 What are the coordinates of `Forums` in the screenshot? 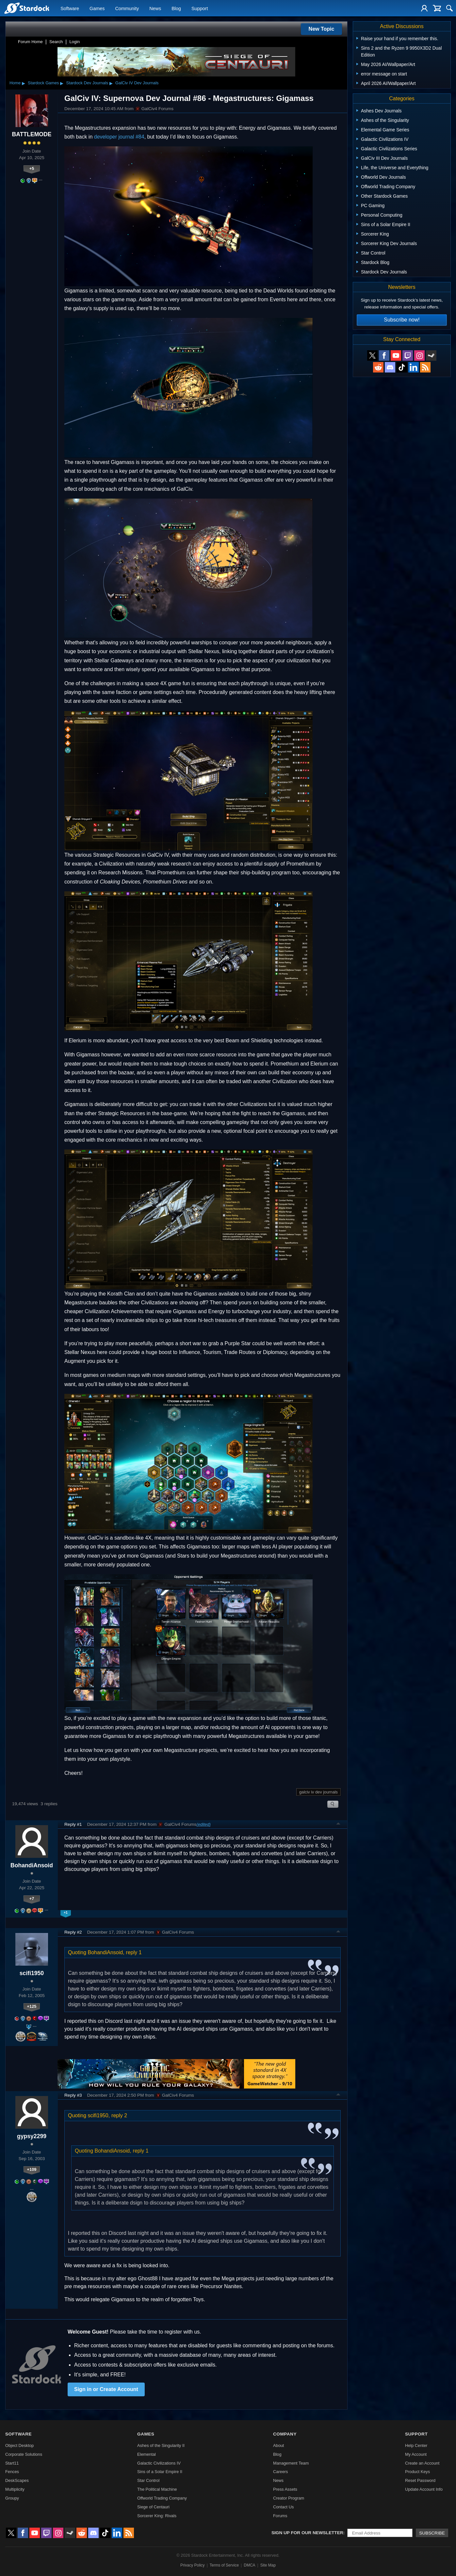 It's located at (280, 2515).